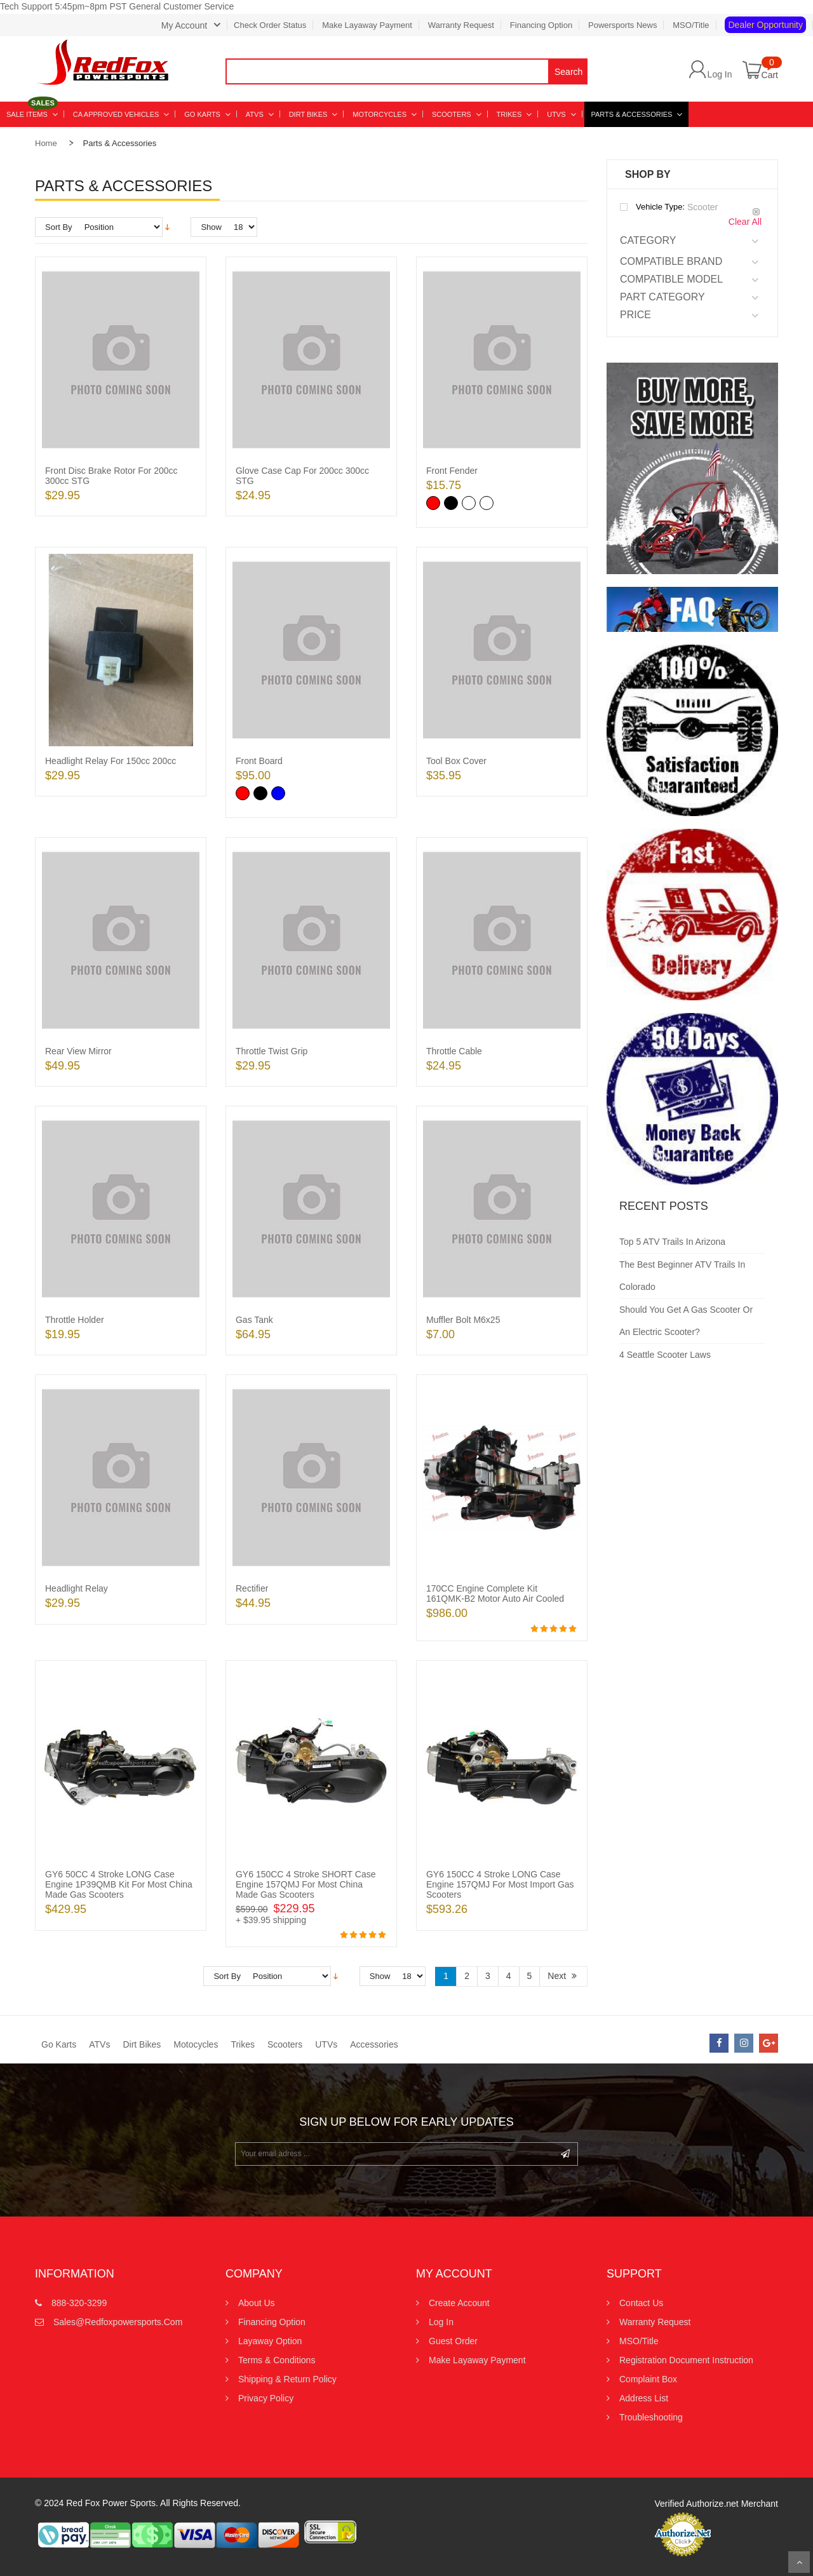 The width and height of the screenshot is (813, 2576). I want to click on Warranty Request, so click(461, 25).